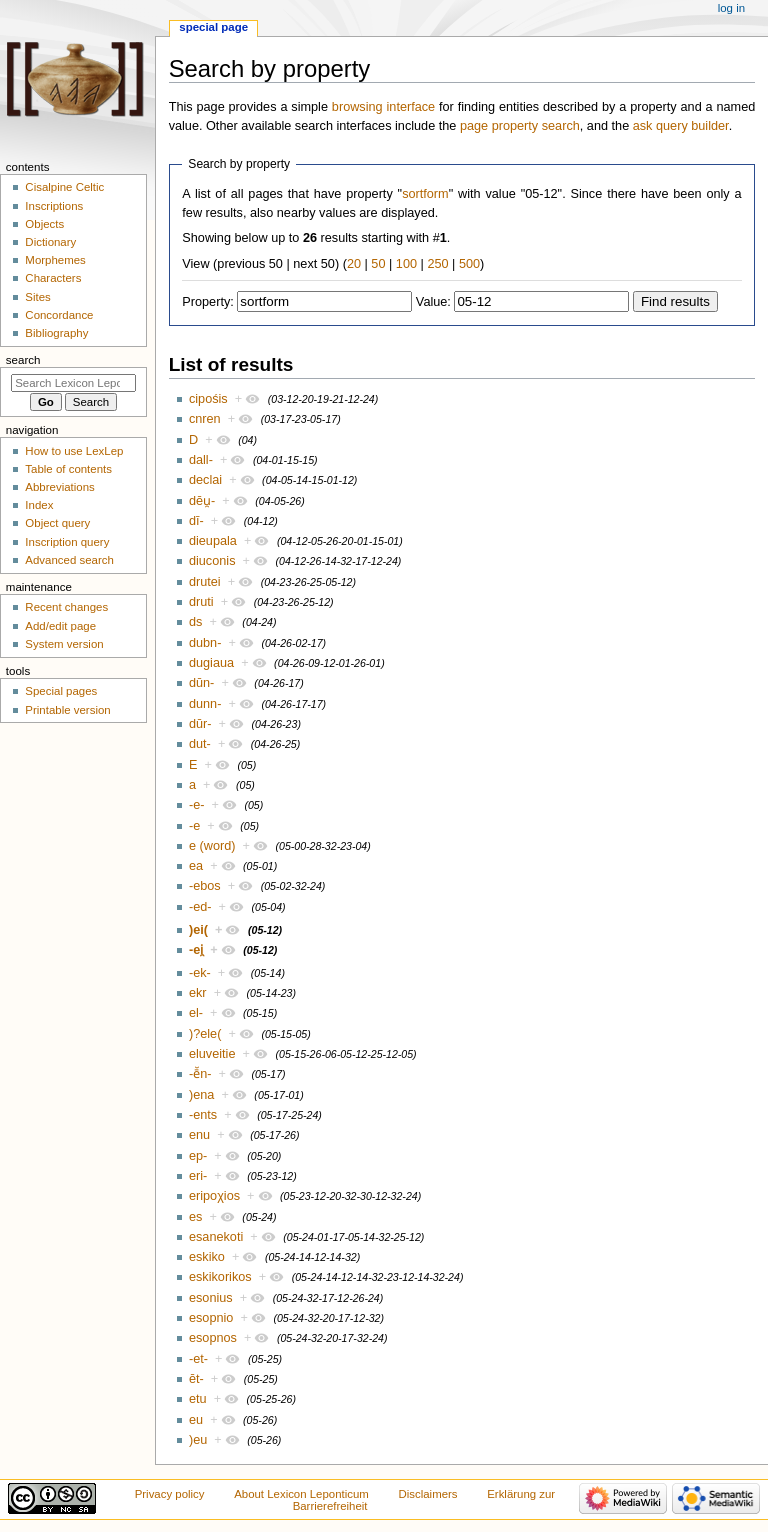 This screenshot has width=768, height=1532. I want to click on ekr, so click(198, 993).